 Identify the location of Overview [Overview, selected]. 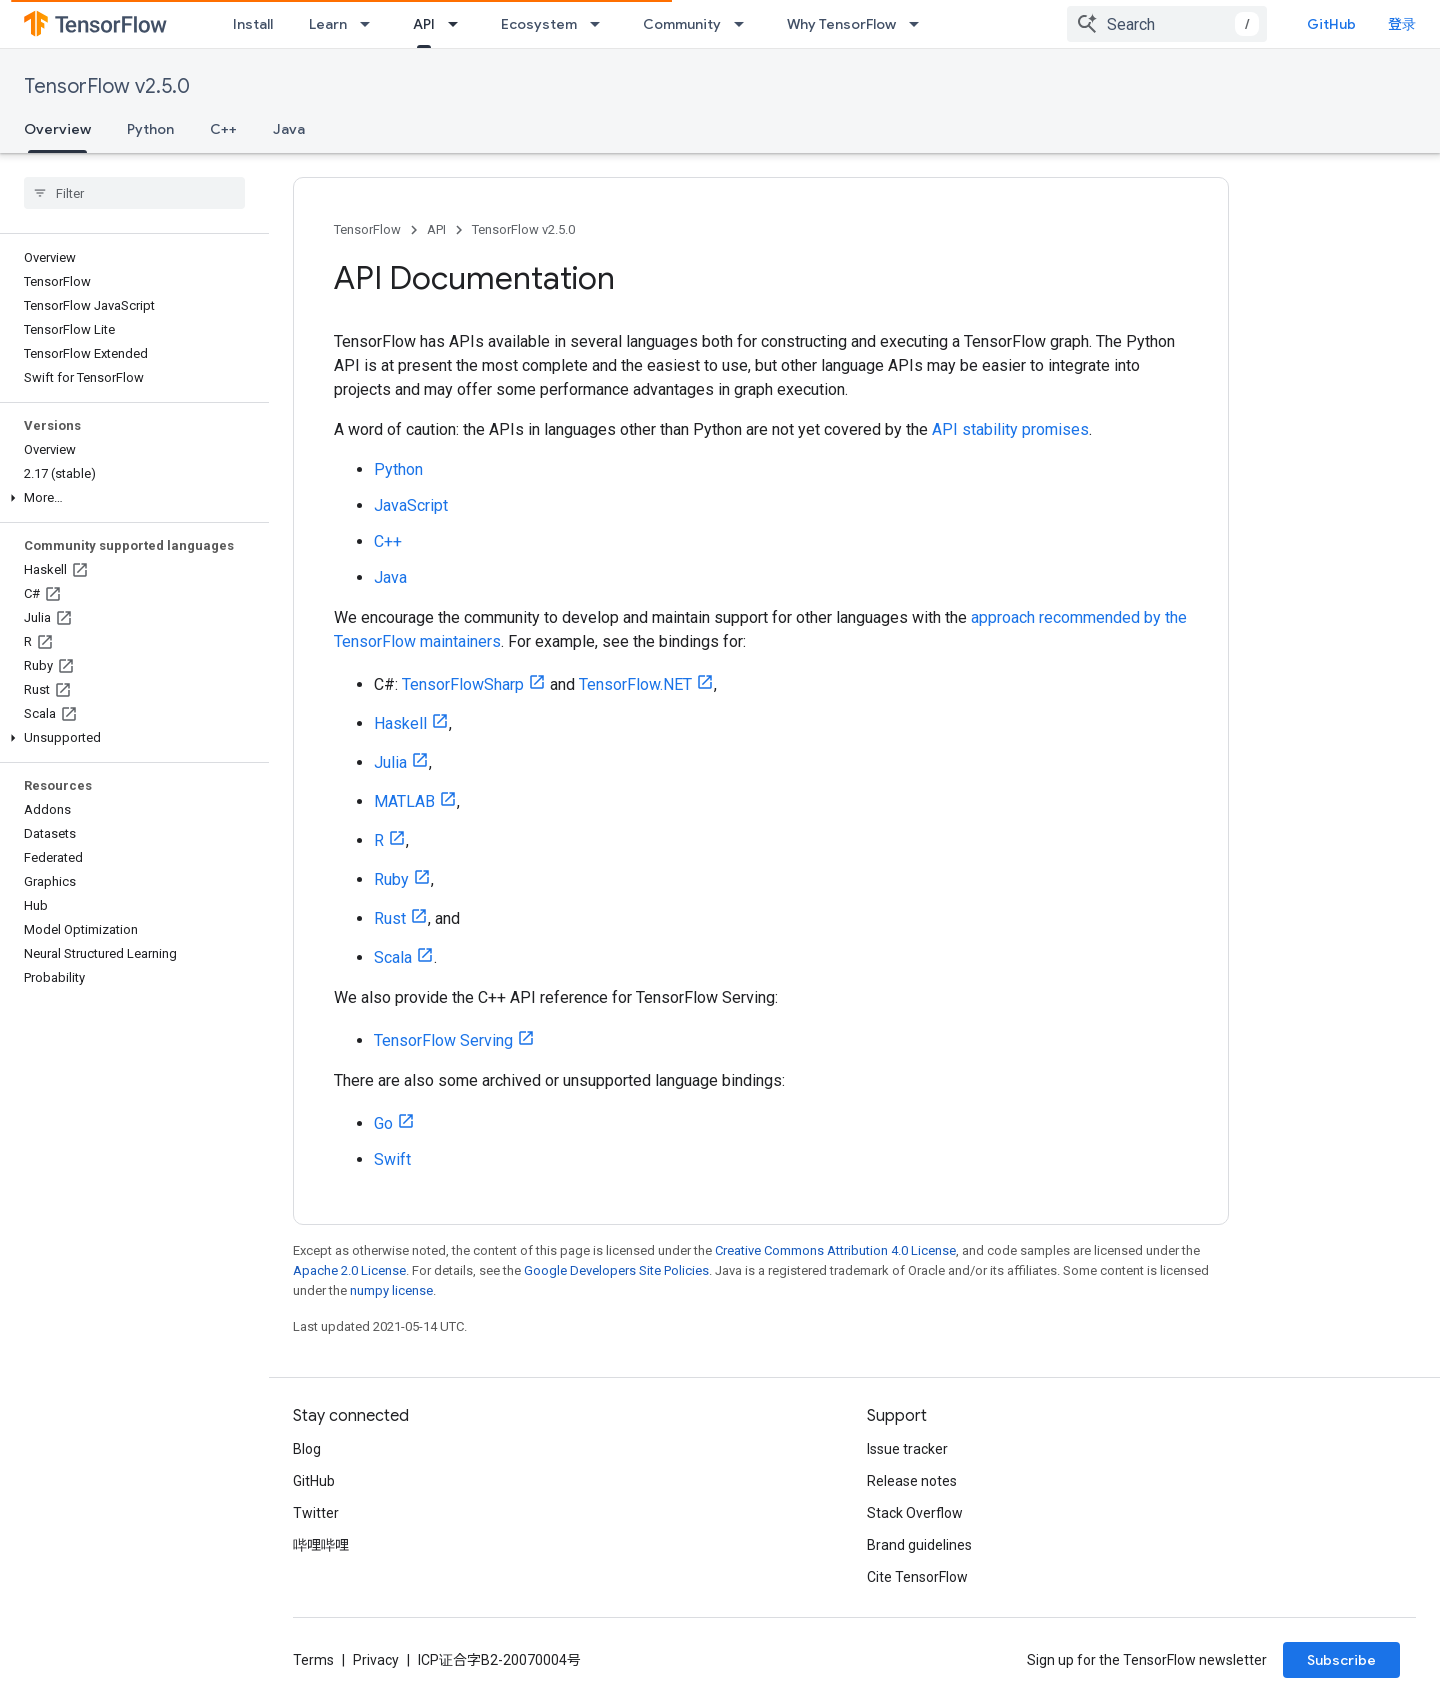
(57, 129).